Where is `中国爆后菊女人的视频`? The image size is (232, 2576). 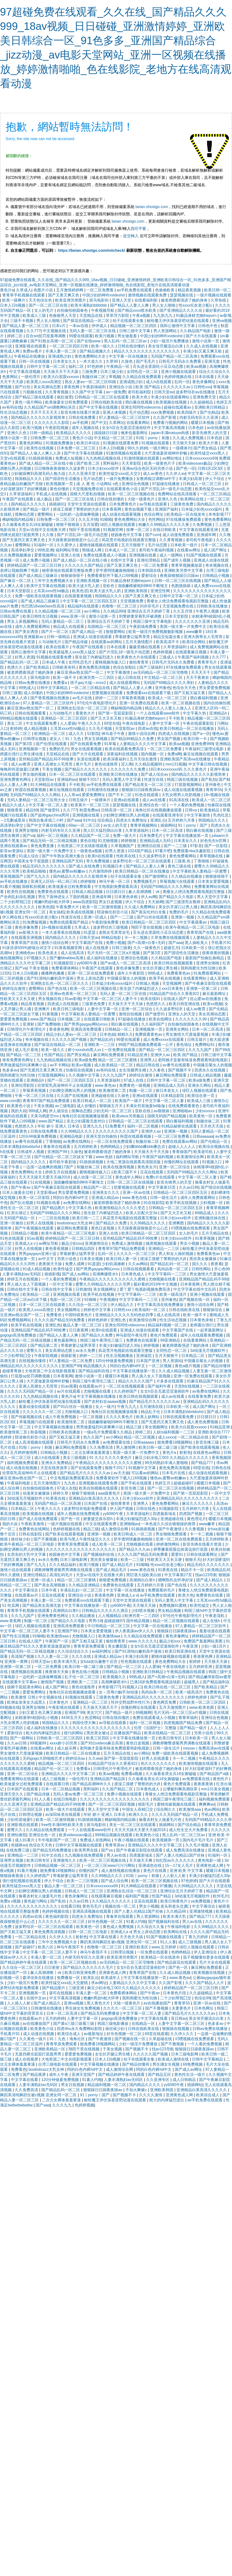
中国爆后菊女人的视频 is located at coordinates (127, 978).